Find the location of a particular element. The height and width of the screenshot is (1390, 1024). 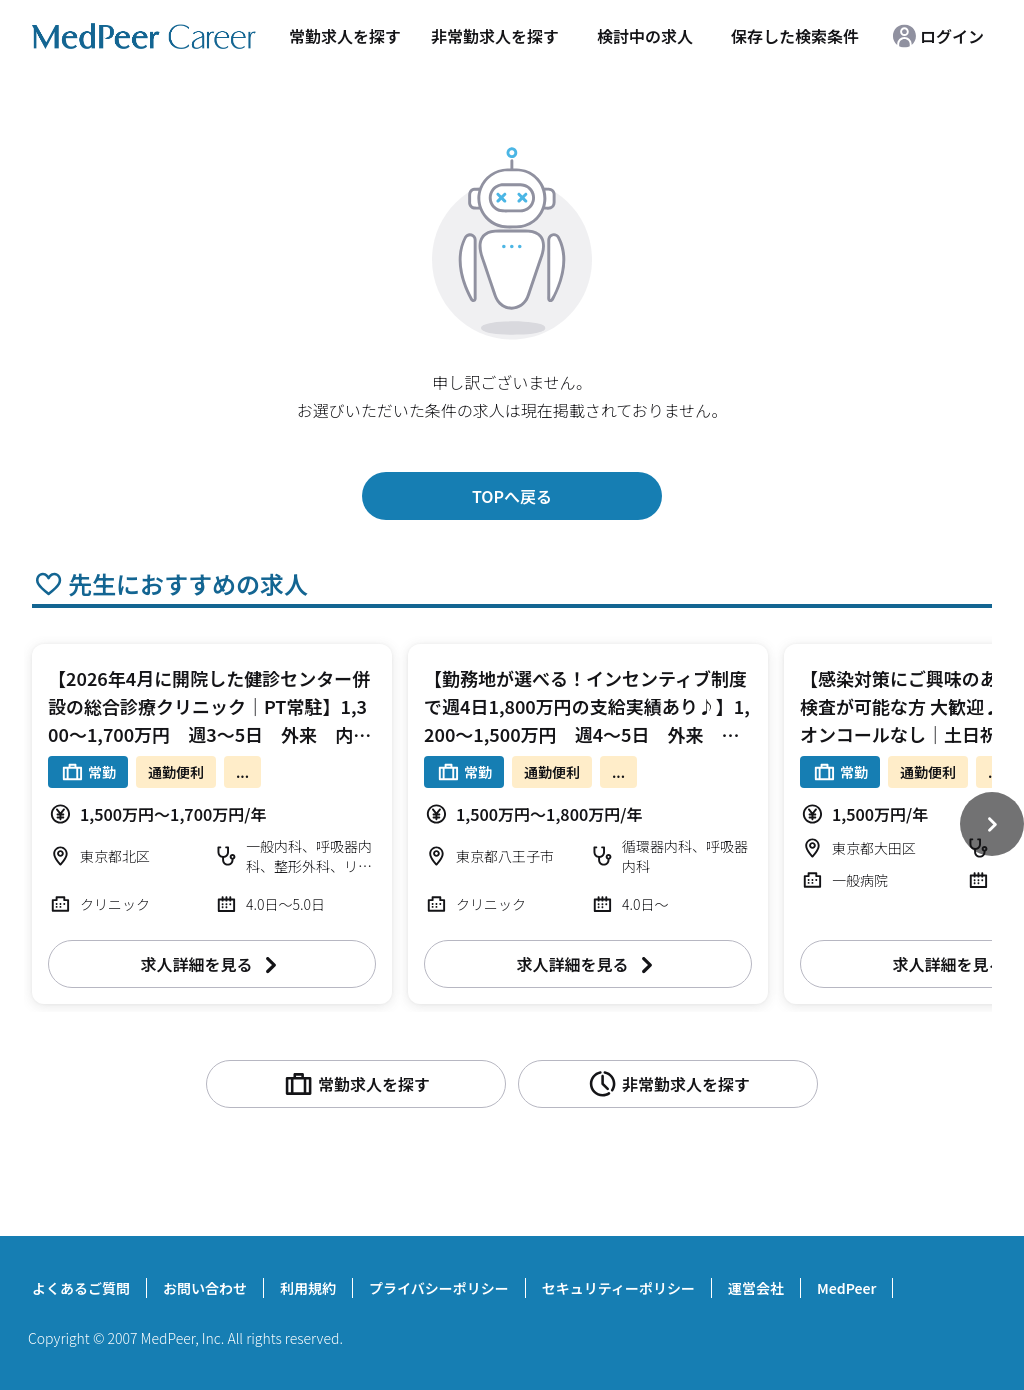

【勤務地が選べる！インセンティブ制度で週4日1,800万円の支給実績あり♪】1,200～1,500万円 週4～5日 外来 循環器内科/呼吸器内科【八王子市/多摩市】 is located at coordinates (587, 734).